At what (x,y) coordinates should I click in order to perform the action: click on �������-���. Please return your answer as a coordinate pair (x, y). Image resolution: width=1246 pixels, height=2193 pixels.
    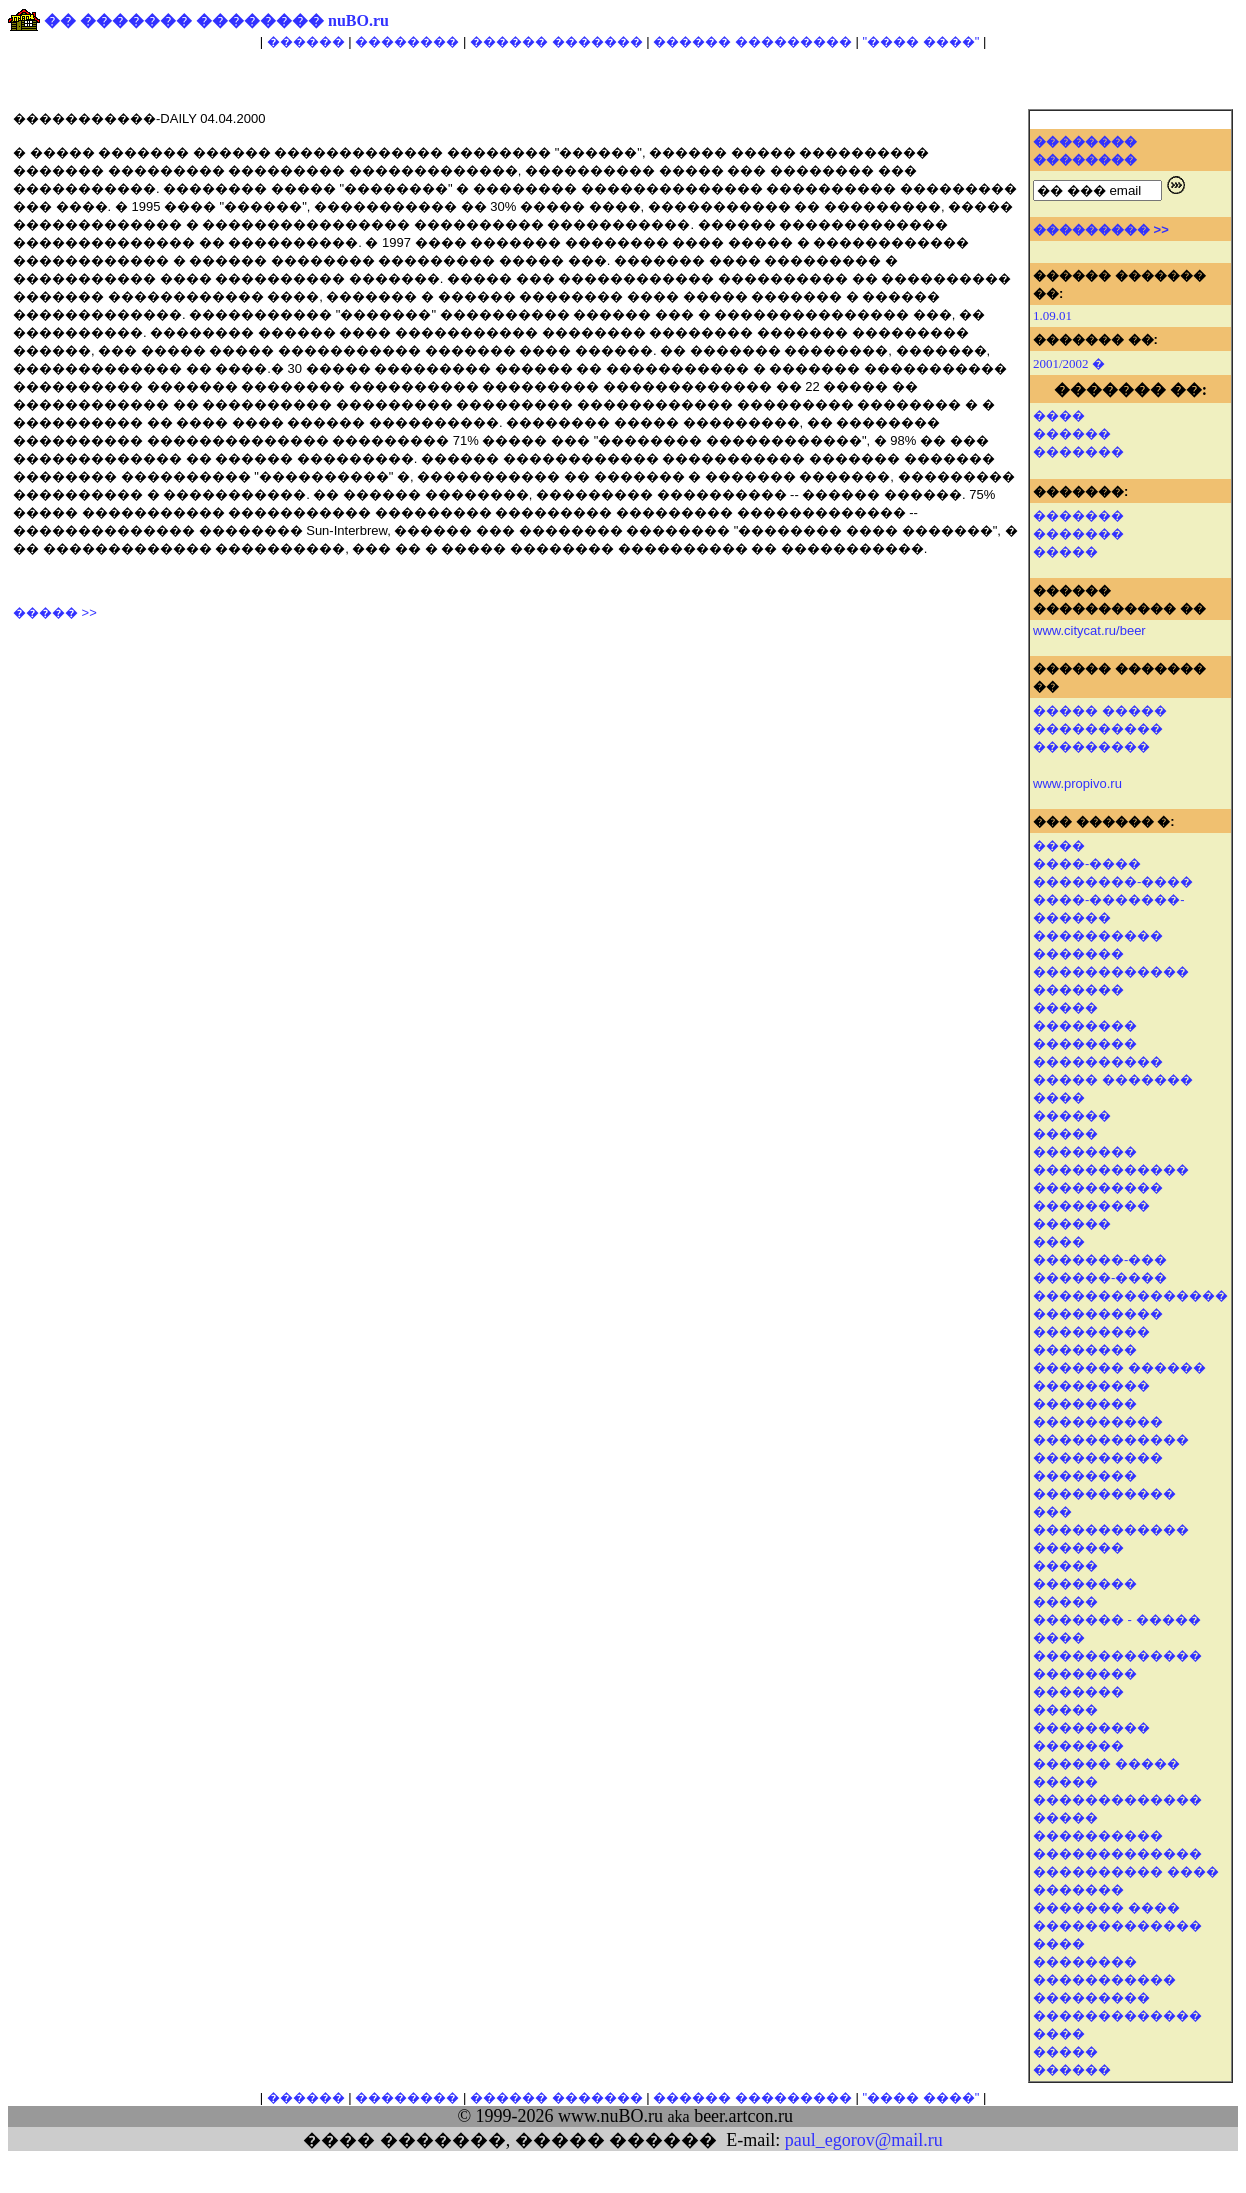
    Looking at the image, I should click on (1100, 1259).